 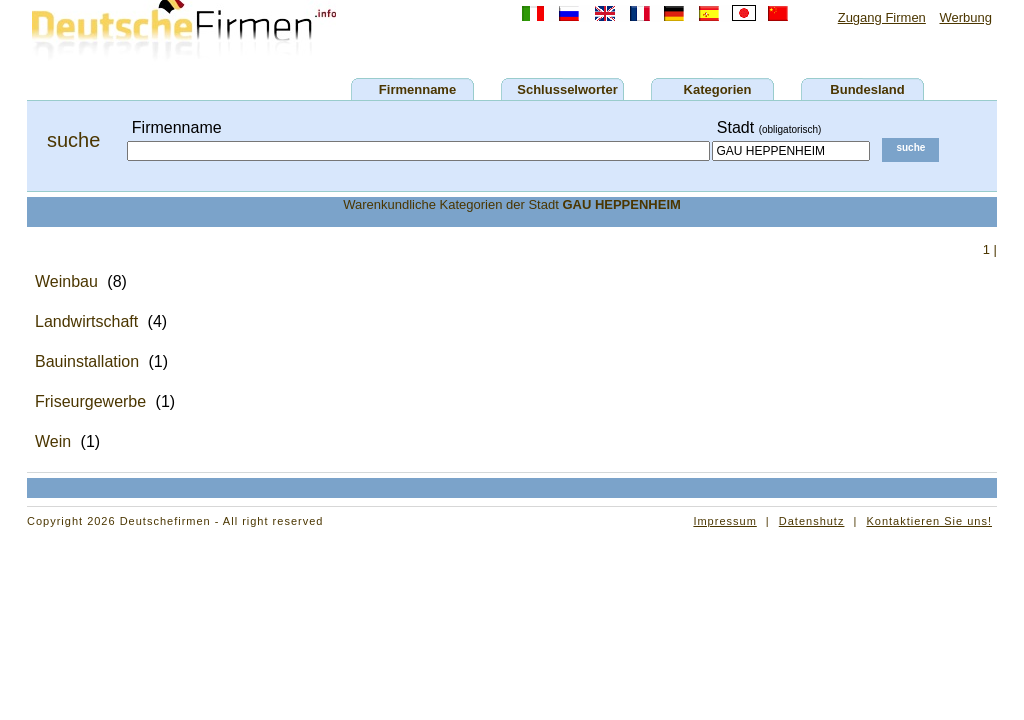 I want to click on Impressum, so click(x=724, y=521).